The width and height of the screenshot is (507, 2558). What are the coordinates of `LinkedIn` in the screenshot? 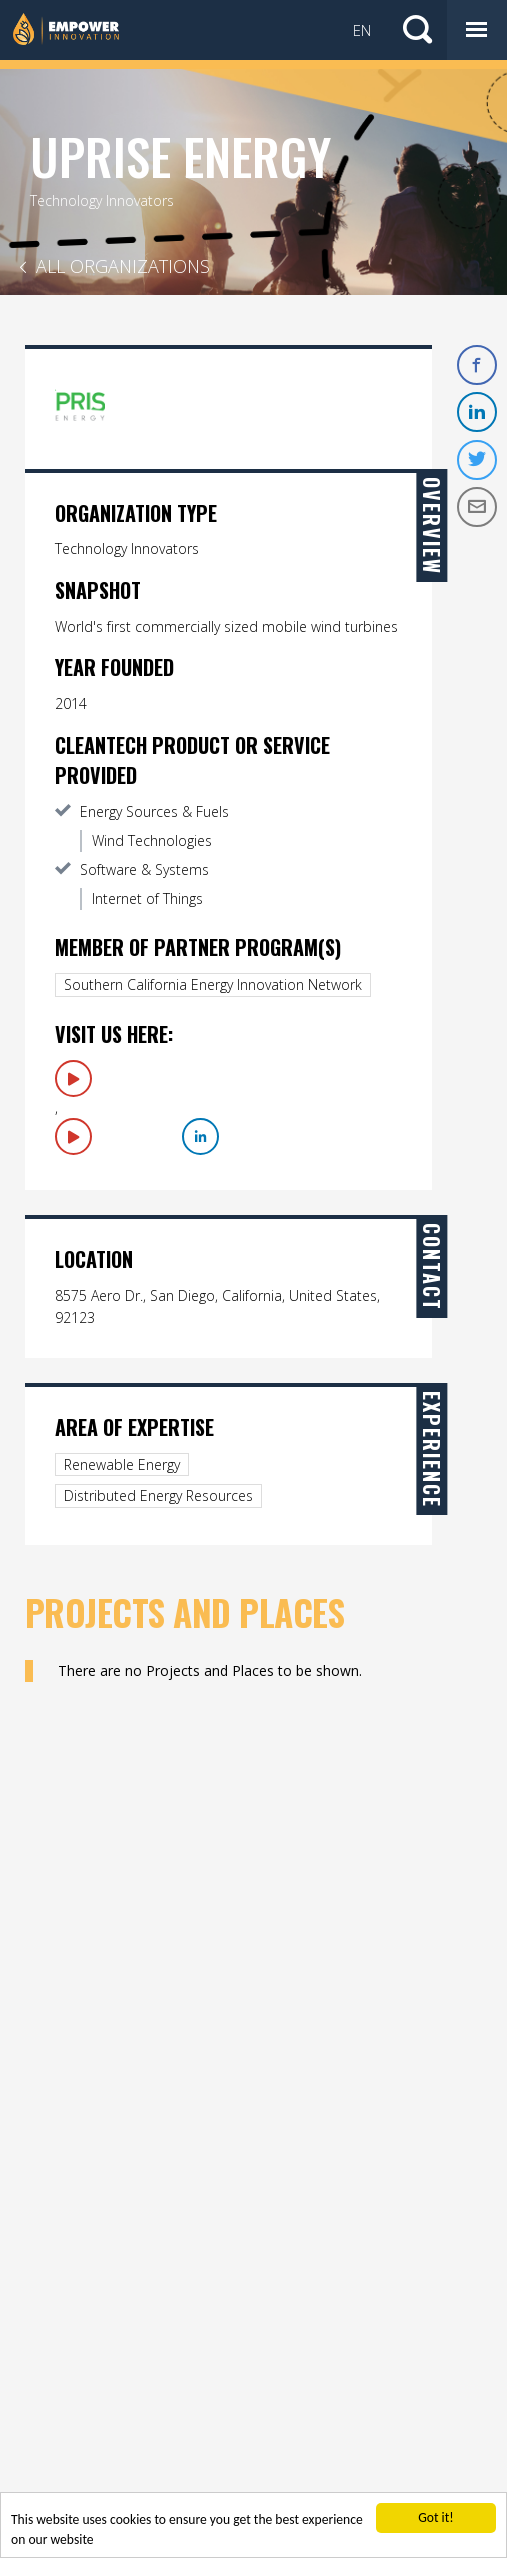 It's located at (200, 1136).